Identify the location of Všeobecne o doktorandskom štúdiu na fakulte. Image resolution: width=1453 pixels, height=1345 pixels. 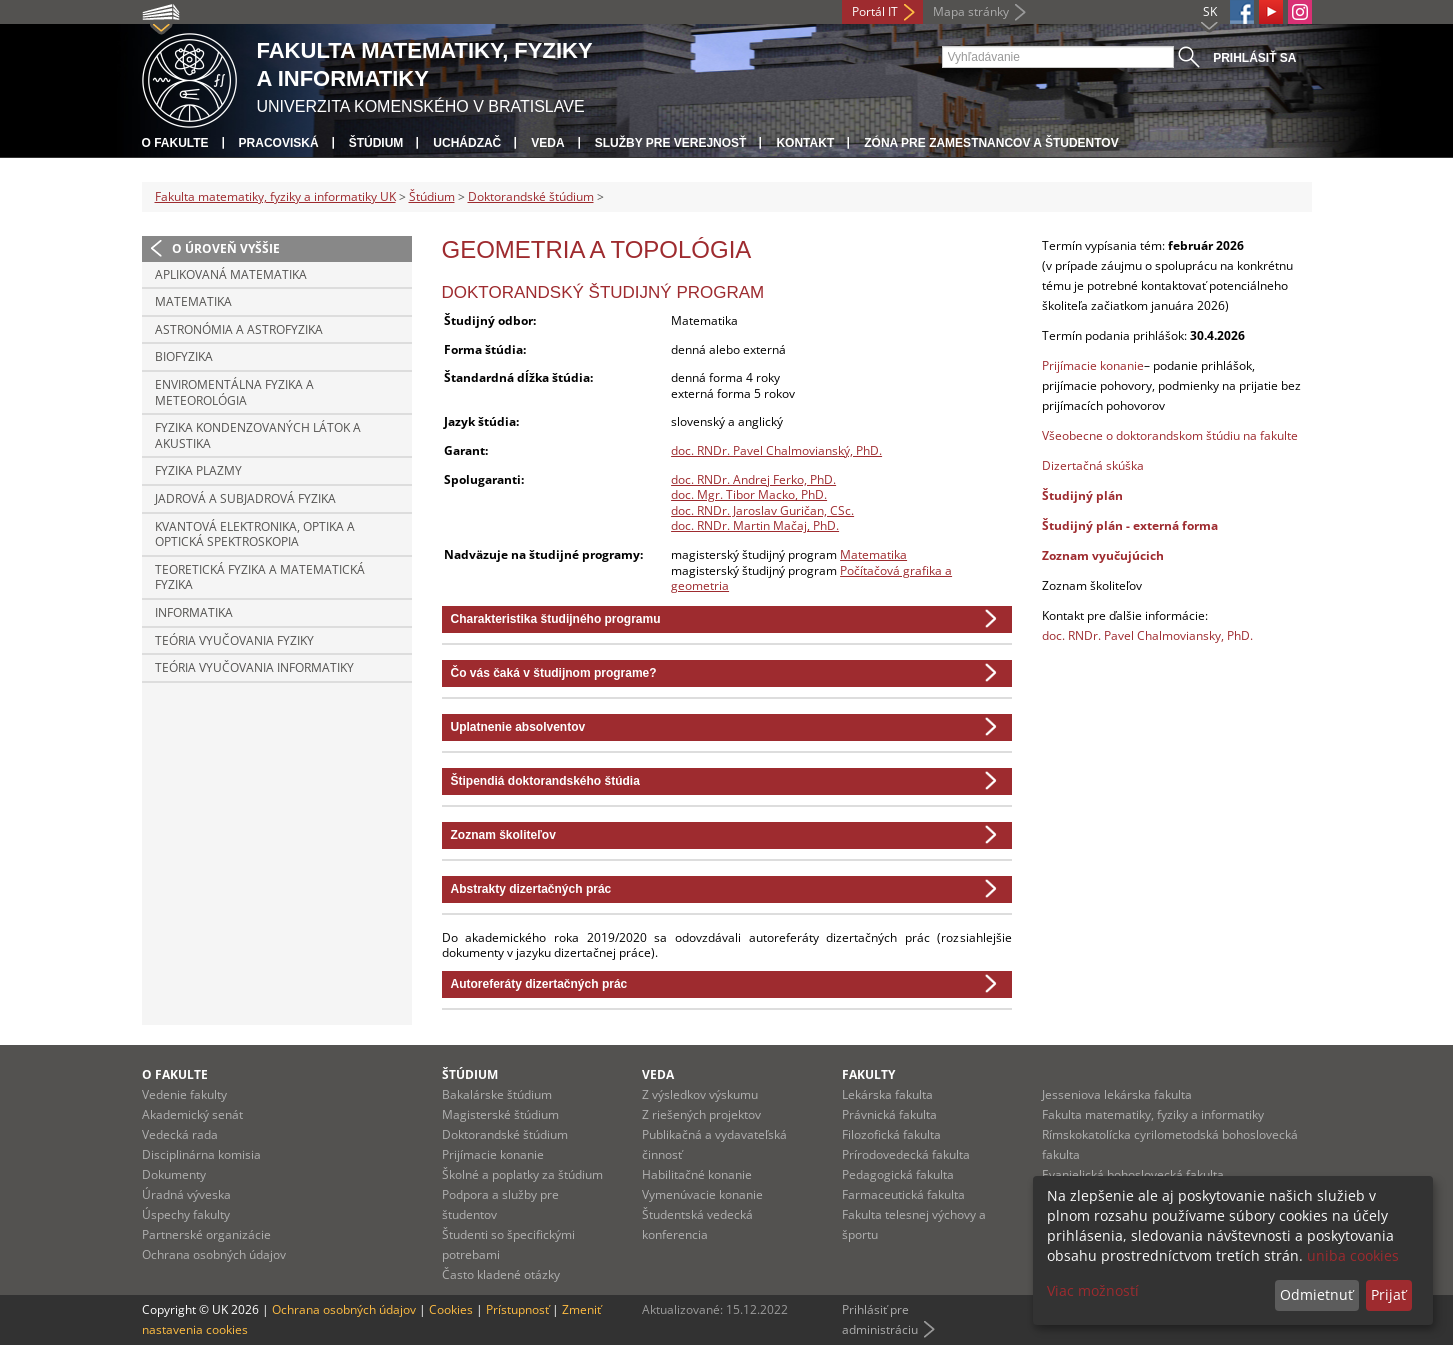
(1170, 435).